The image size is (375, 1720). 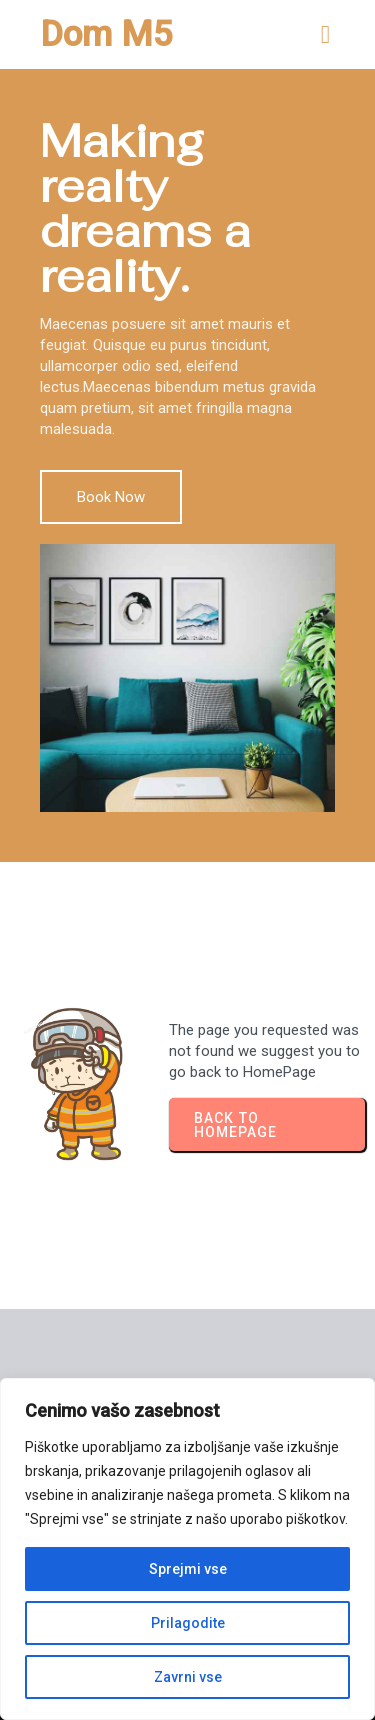 What do you see at coordinates (188, 1677) in the screenshot?
I see `Zavrni vse` at bounding box center [188, 1677].